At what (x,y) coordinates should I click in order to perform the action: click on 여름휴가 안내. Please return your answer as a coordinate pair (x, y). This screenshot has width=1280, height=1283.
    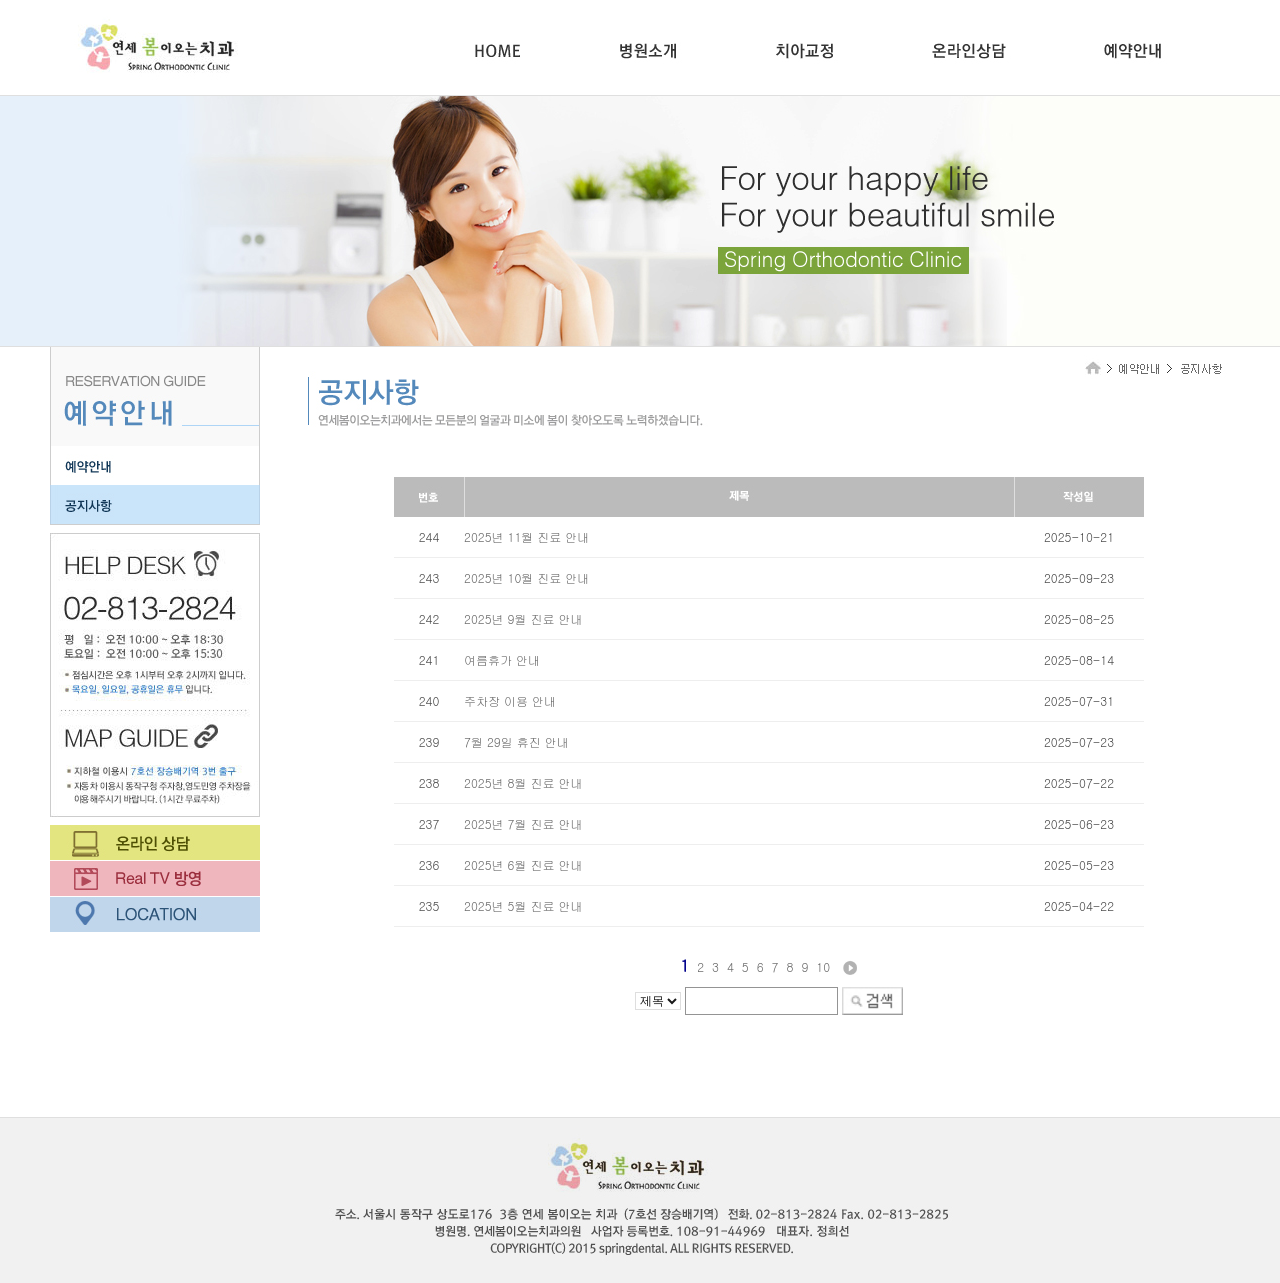
    Looking at the image, I should click on (502, 659).